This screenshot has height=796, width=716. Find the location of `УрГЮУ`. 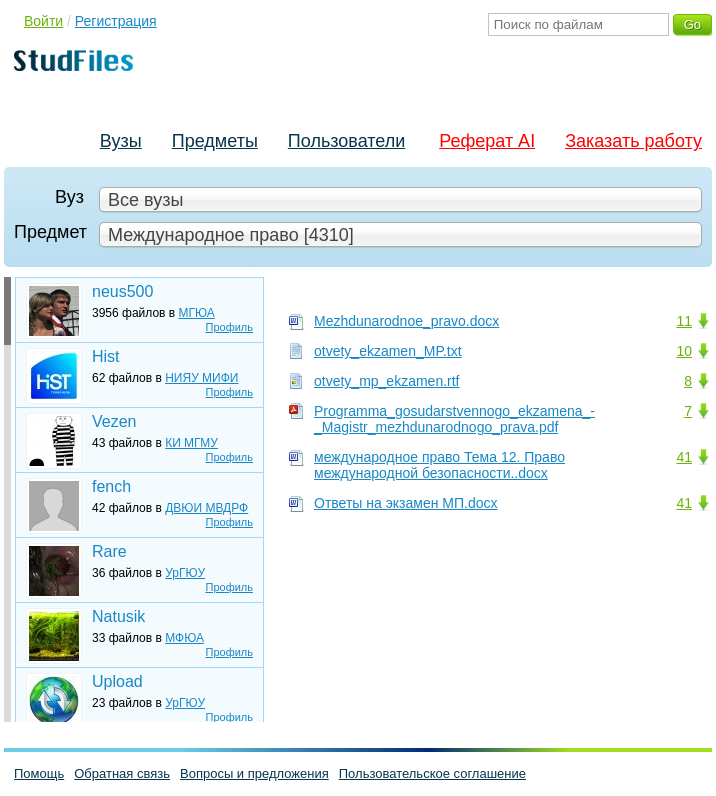

УрГЮУ is located at coordinates (185, 573).